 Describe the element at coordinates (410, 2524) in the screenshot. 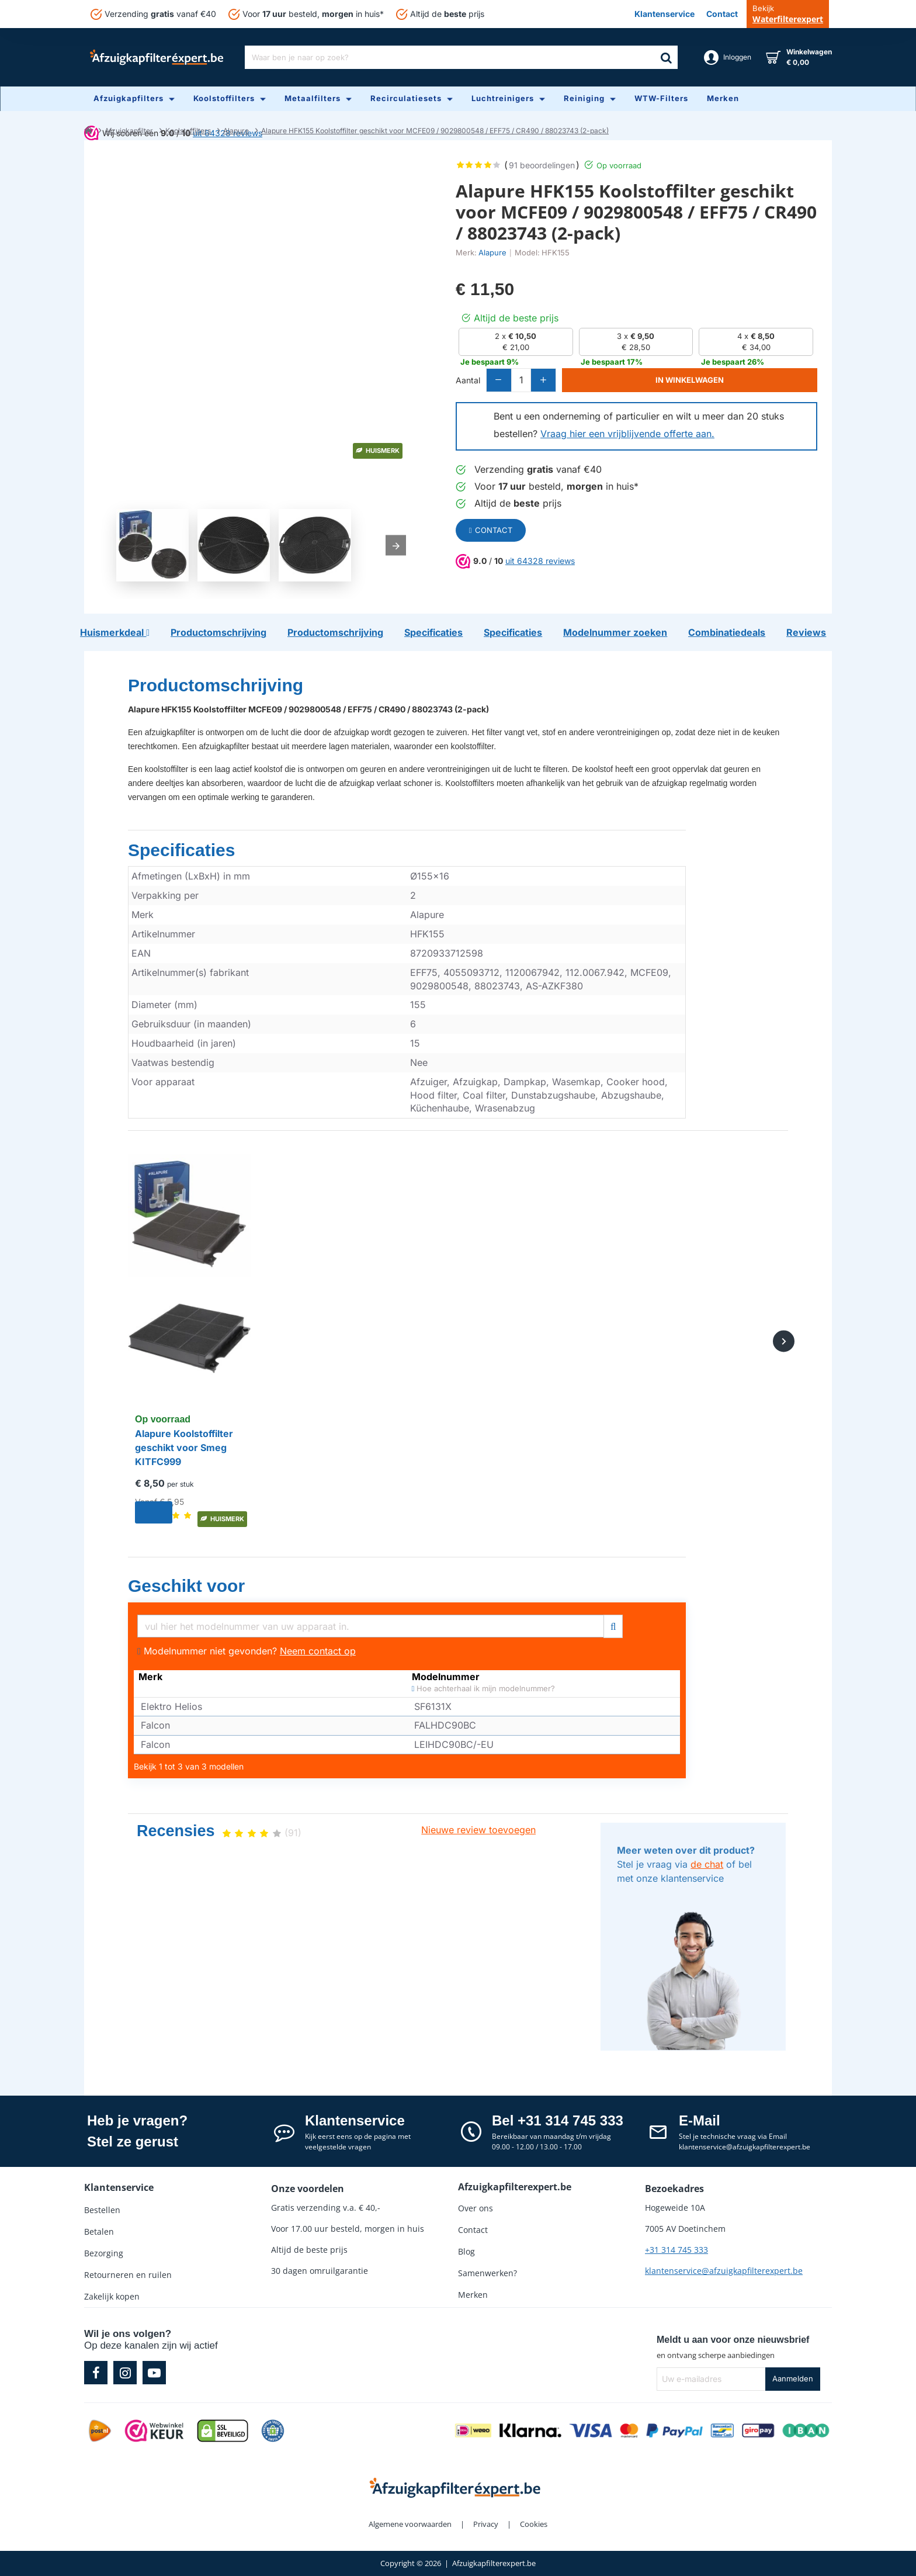

I see `Algemene voorwaarden` at that location.